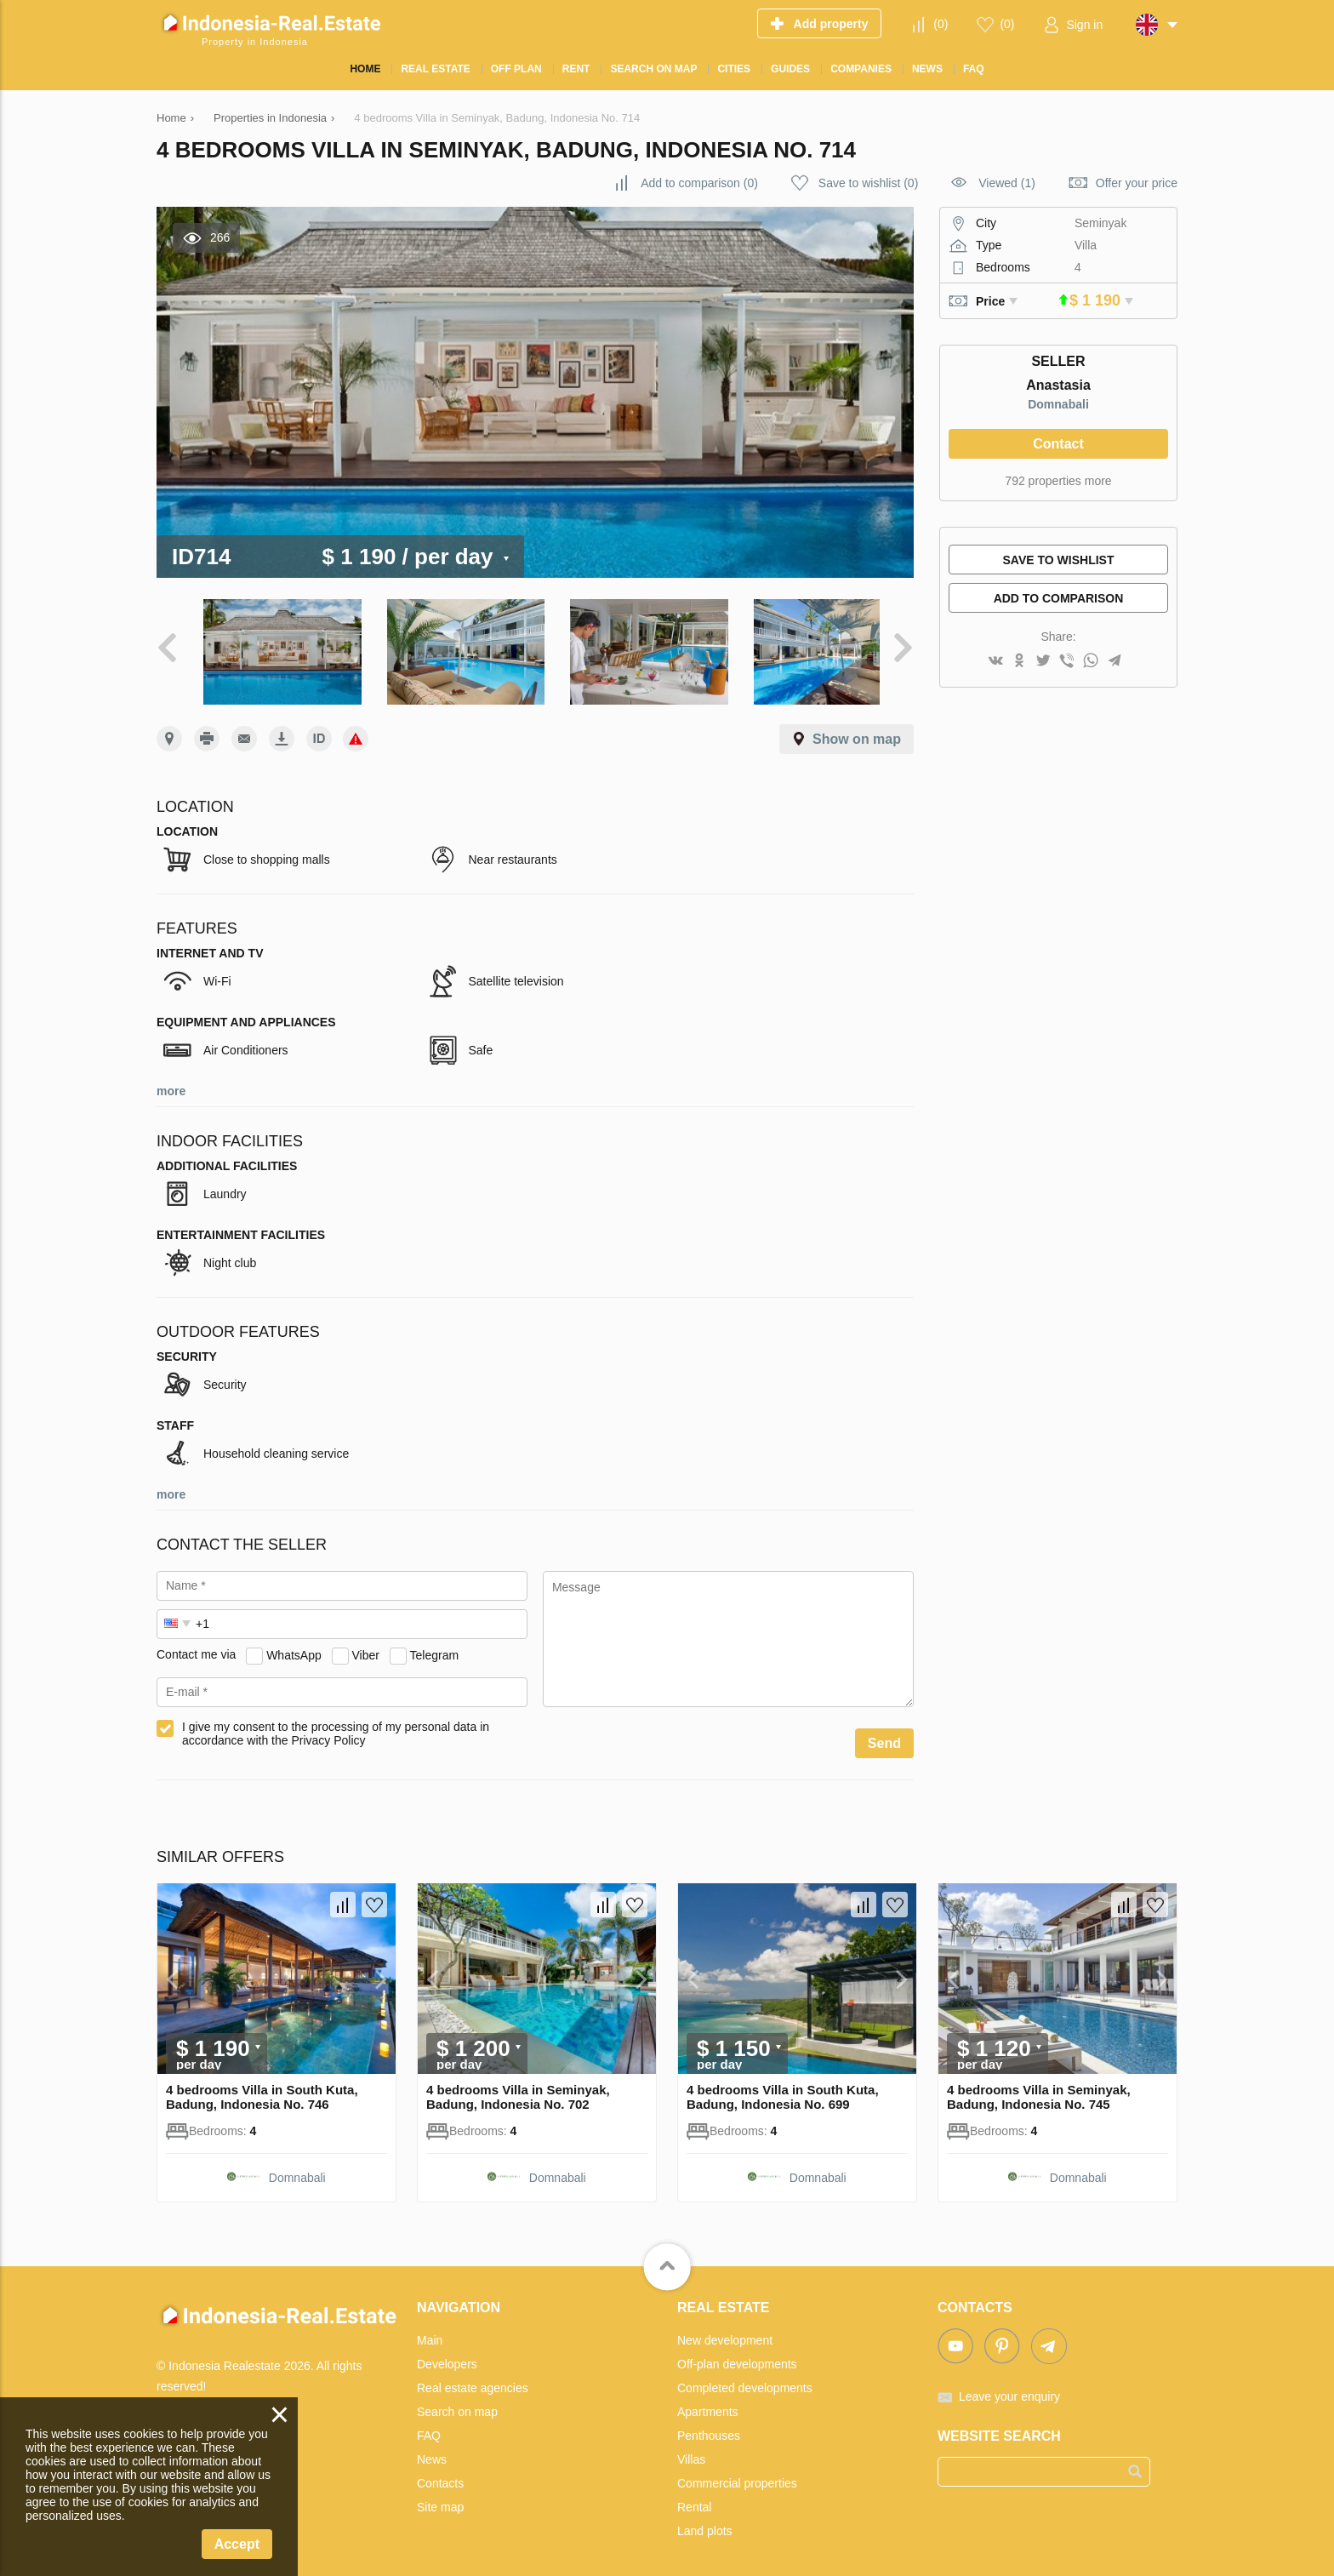 Image resolution: width=1334 pixels, height=2576 pixels. I want to click on Developers, so click(447, 2356).